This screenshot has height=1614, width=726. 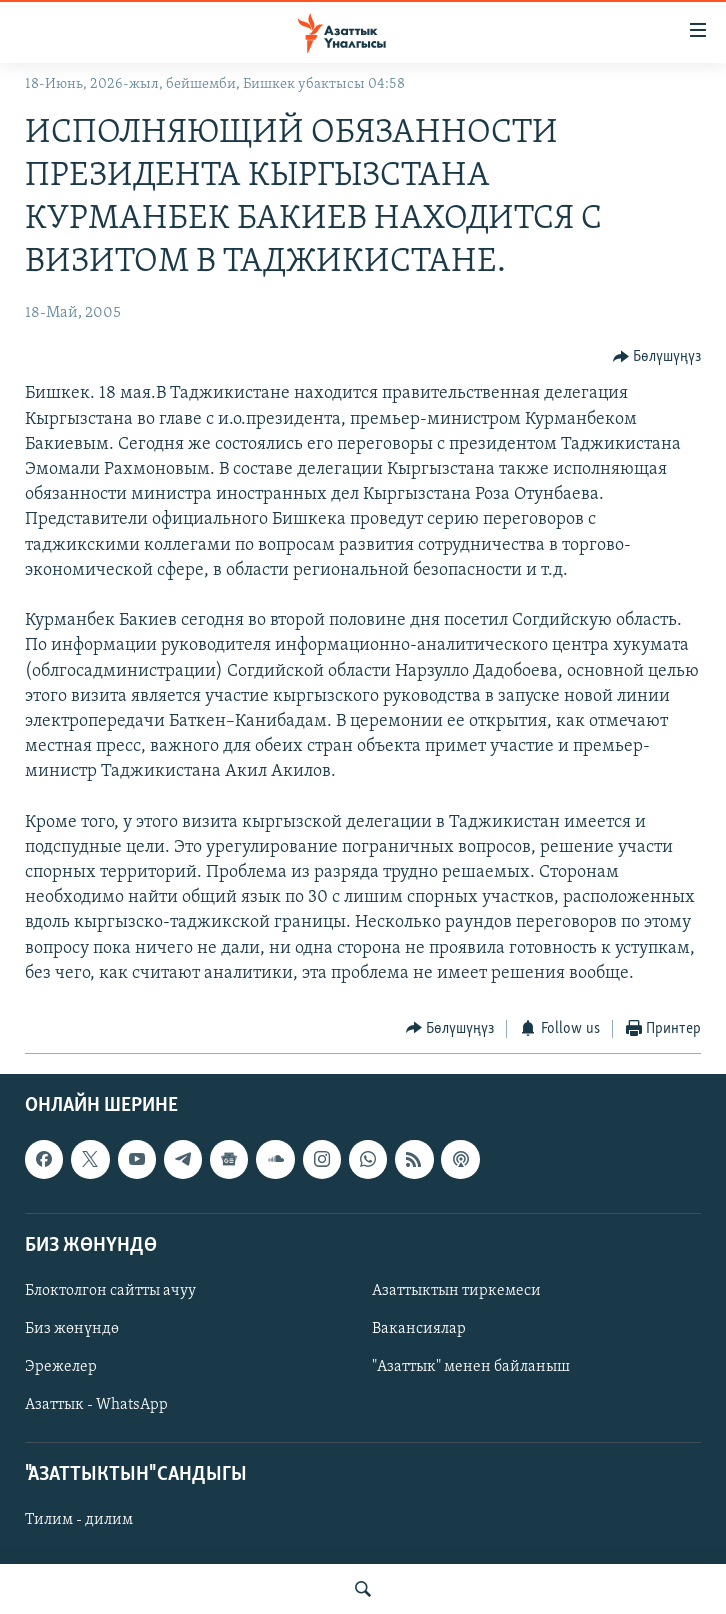 What do you see at coordinates (419, 1329) in the screenshot?
I see `Вакансиялар` at bounding box center [419, 1329].